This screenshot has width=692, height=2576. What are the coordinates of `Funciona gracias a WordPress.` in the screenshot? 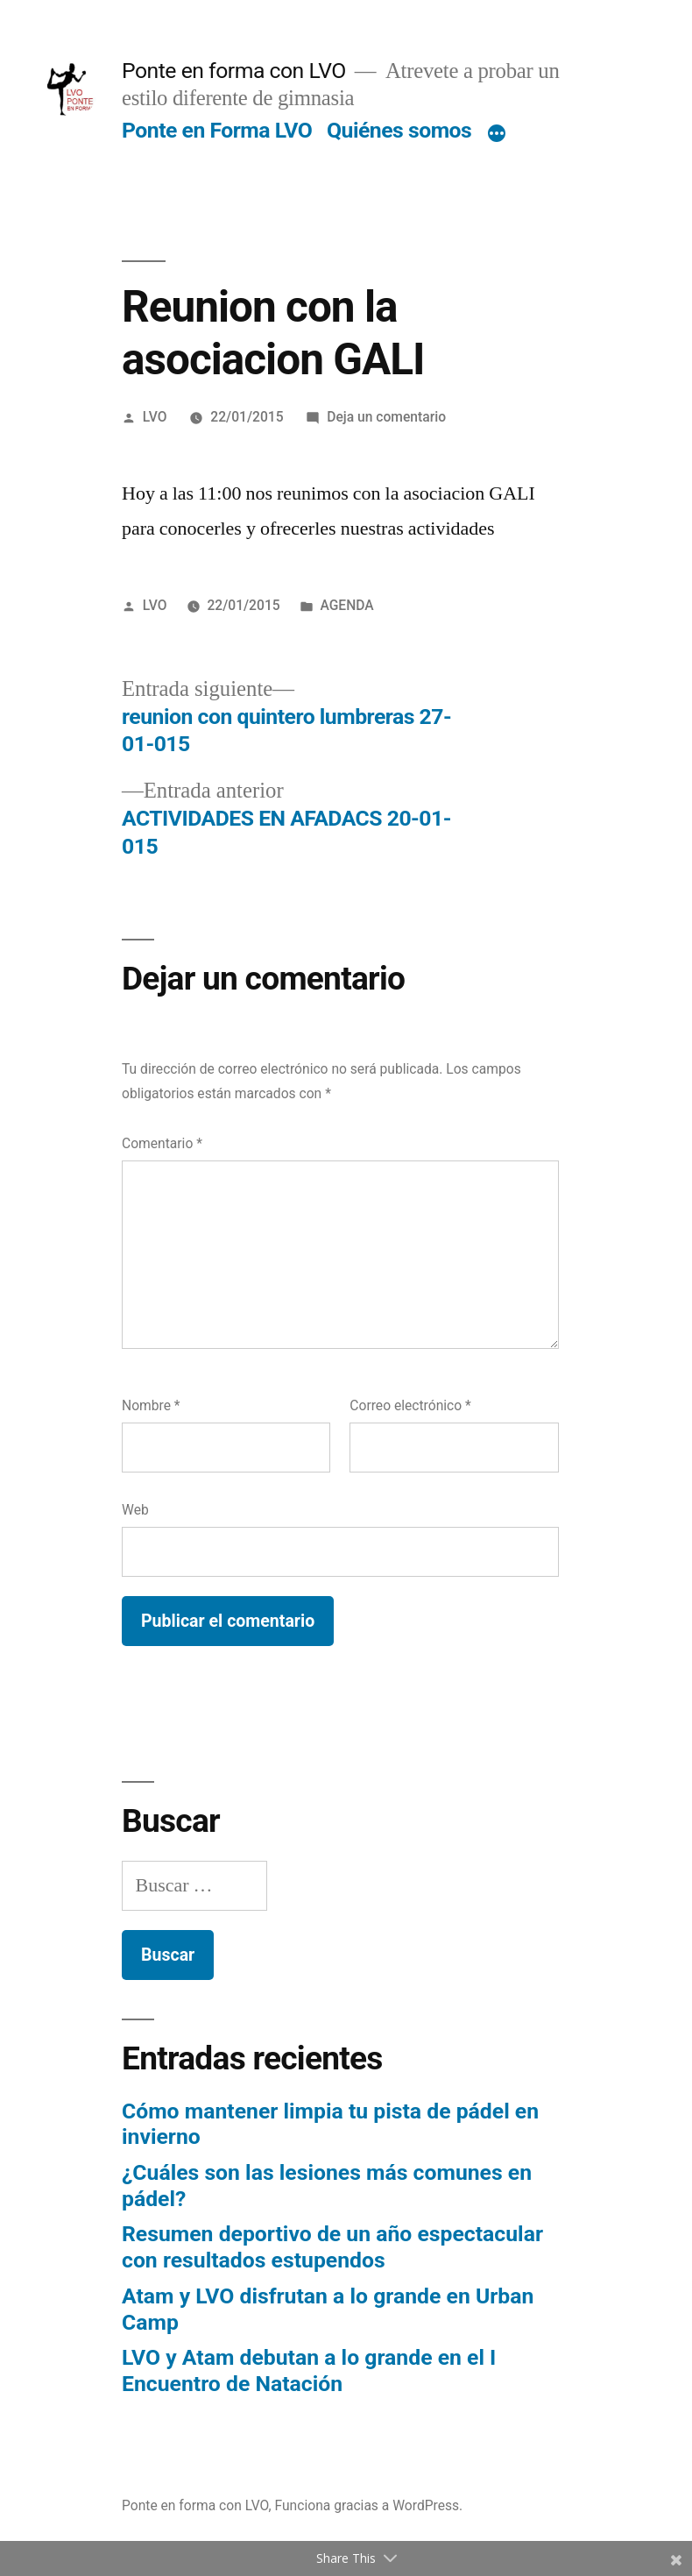 It's located at (369, 2505).